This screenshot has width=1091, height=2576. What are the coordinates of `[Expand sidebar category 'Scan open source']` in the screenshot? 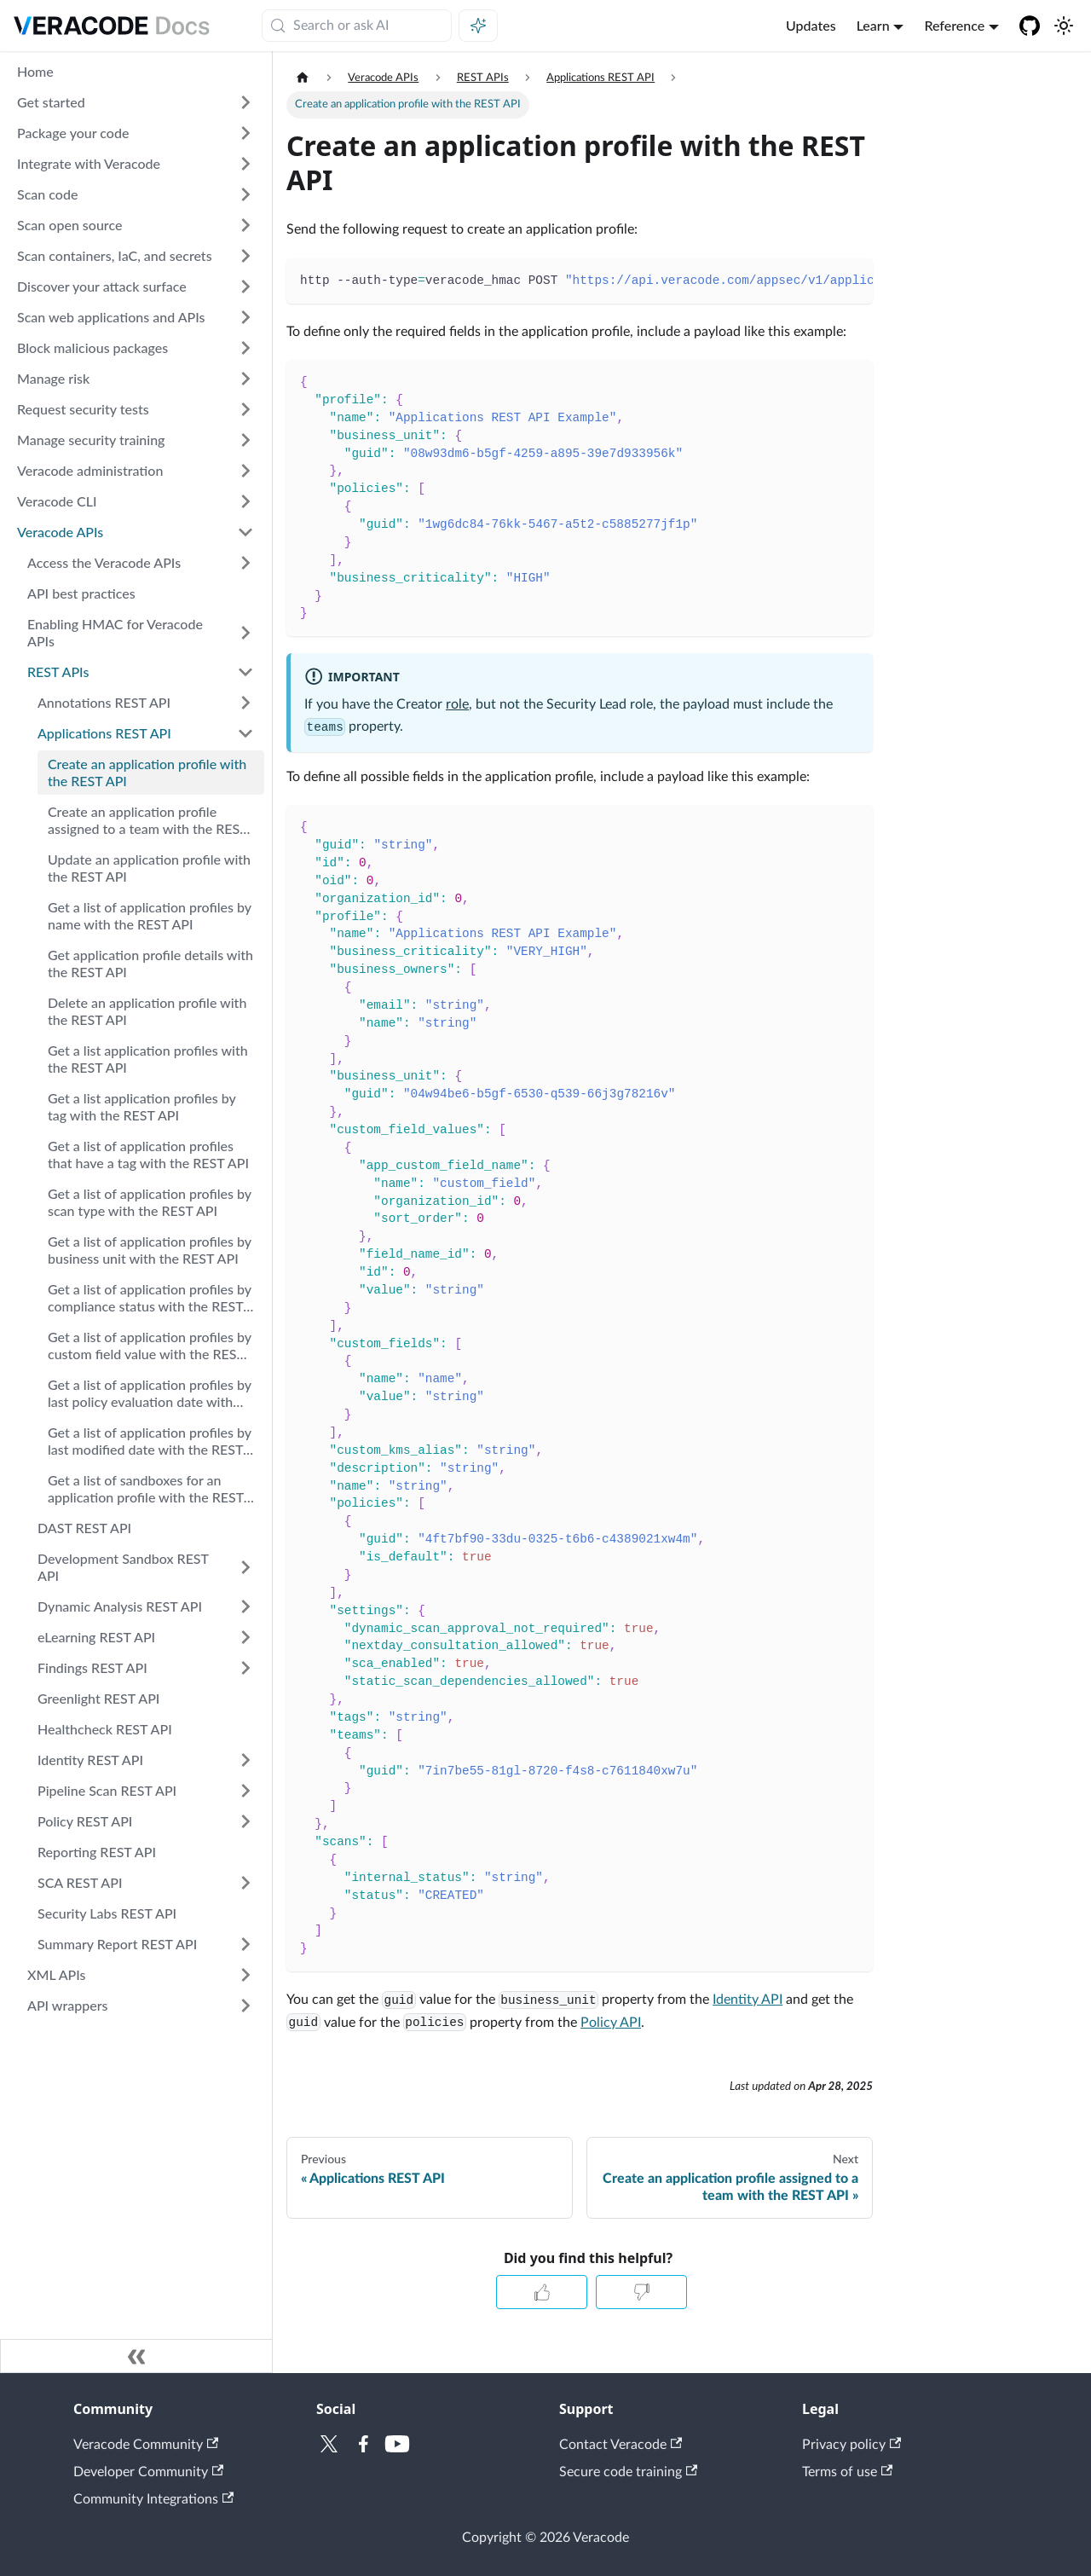 It's located at (245, 225).